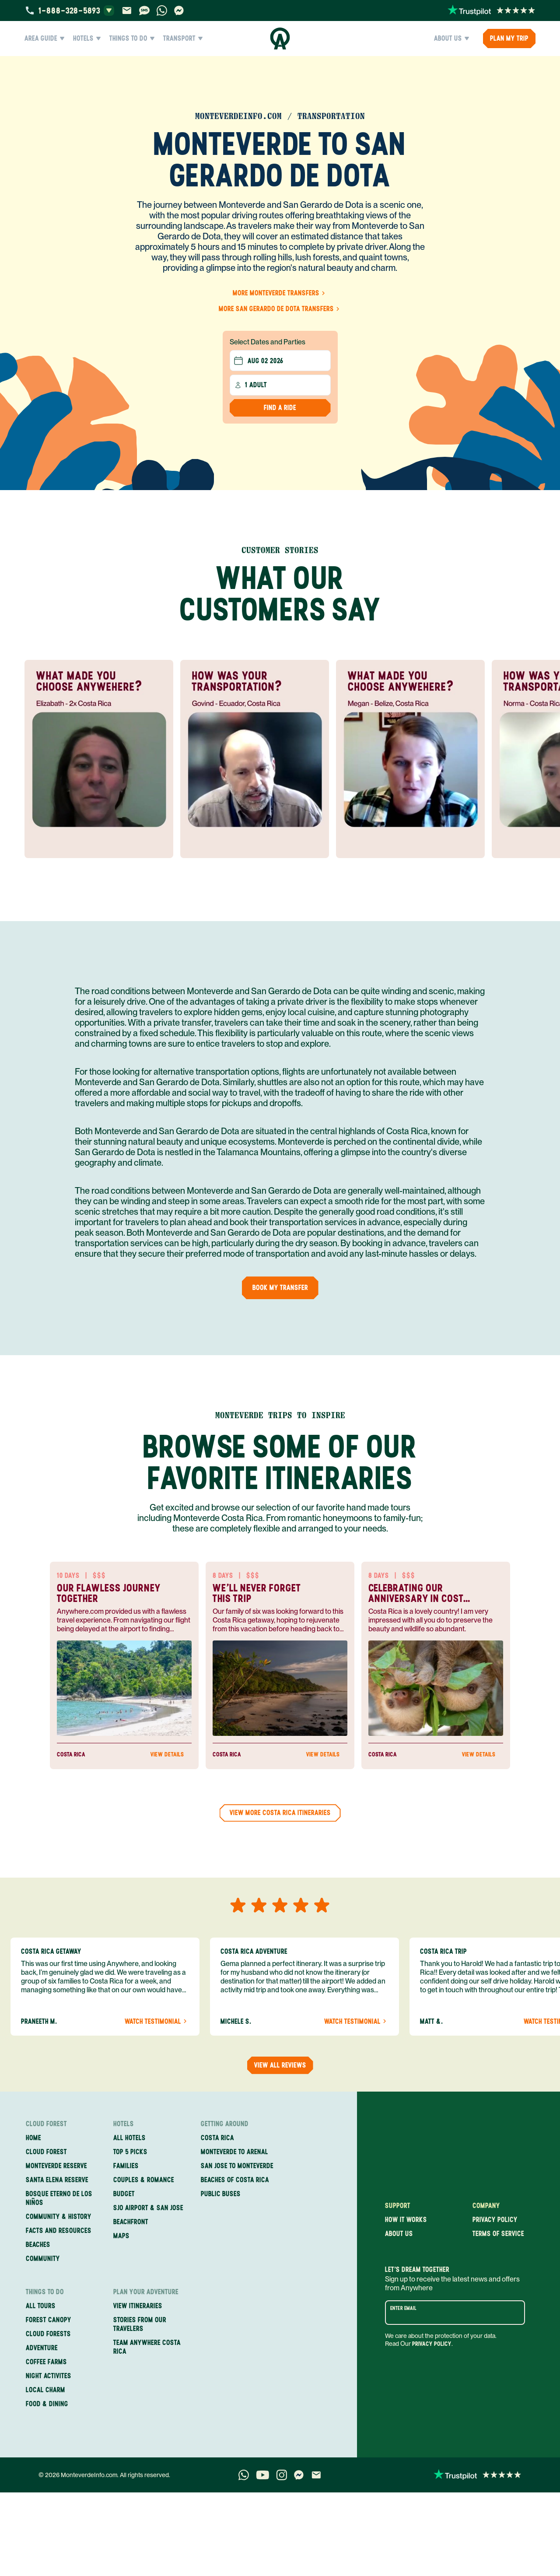  I want to click on Area Guide, so click(44, 38).